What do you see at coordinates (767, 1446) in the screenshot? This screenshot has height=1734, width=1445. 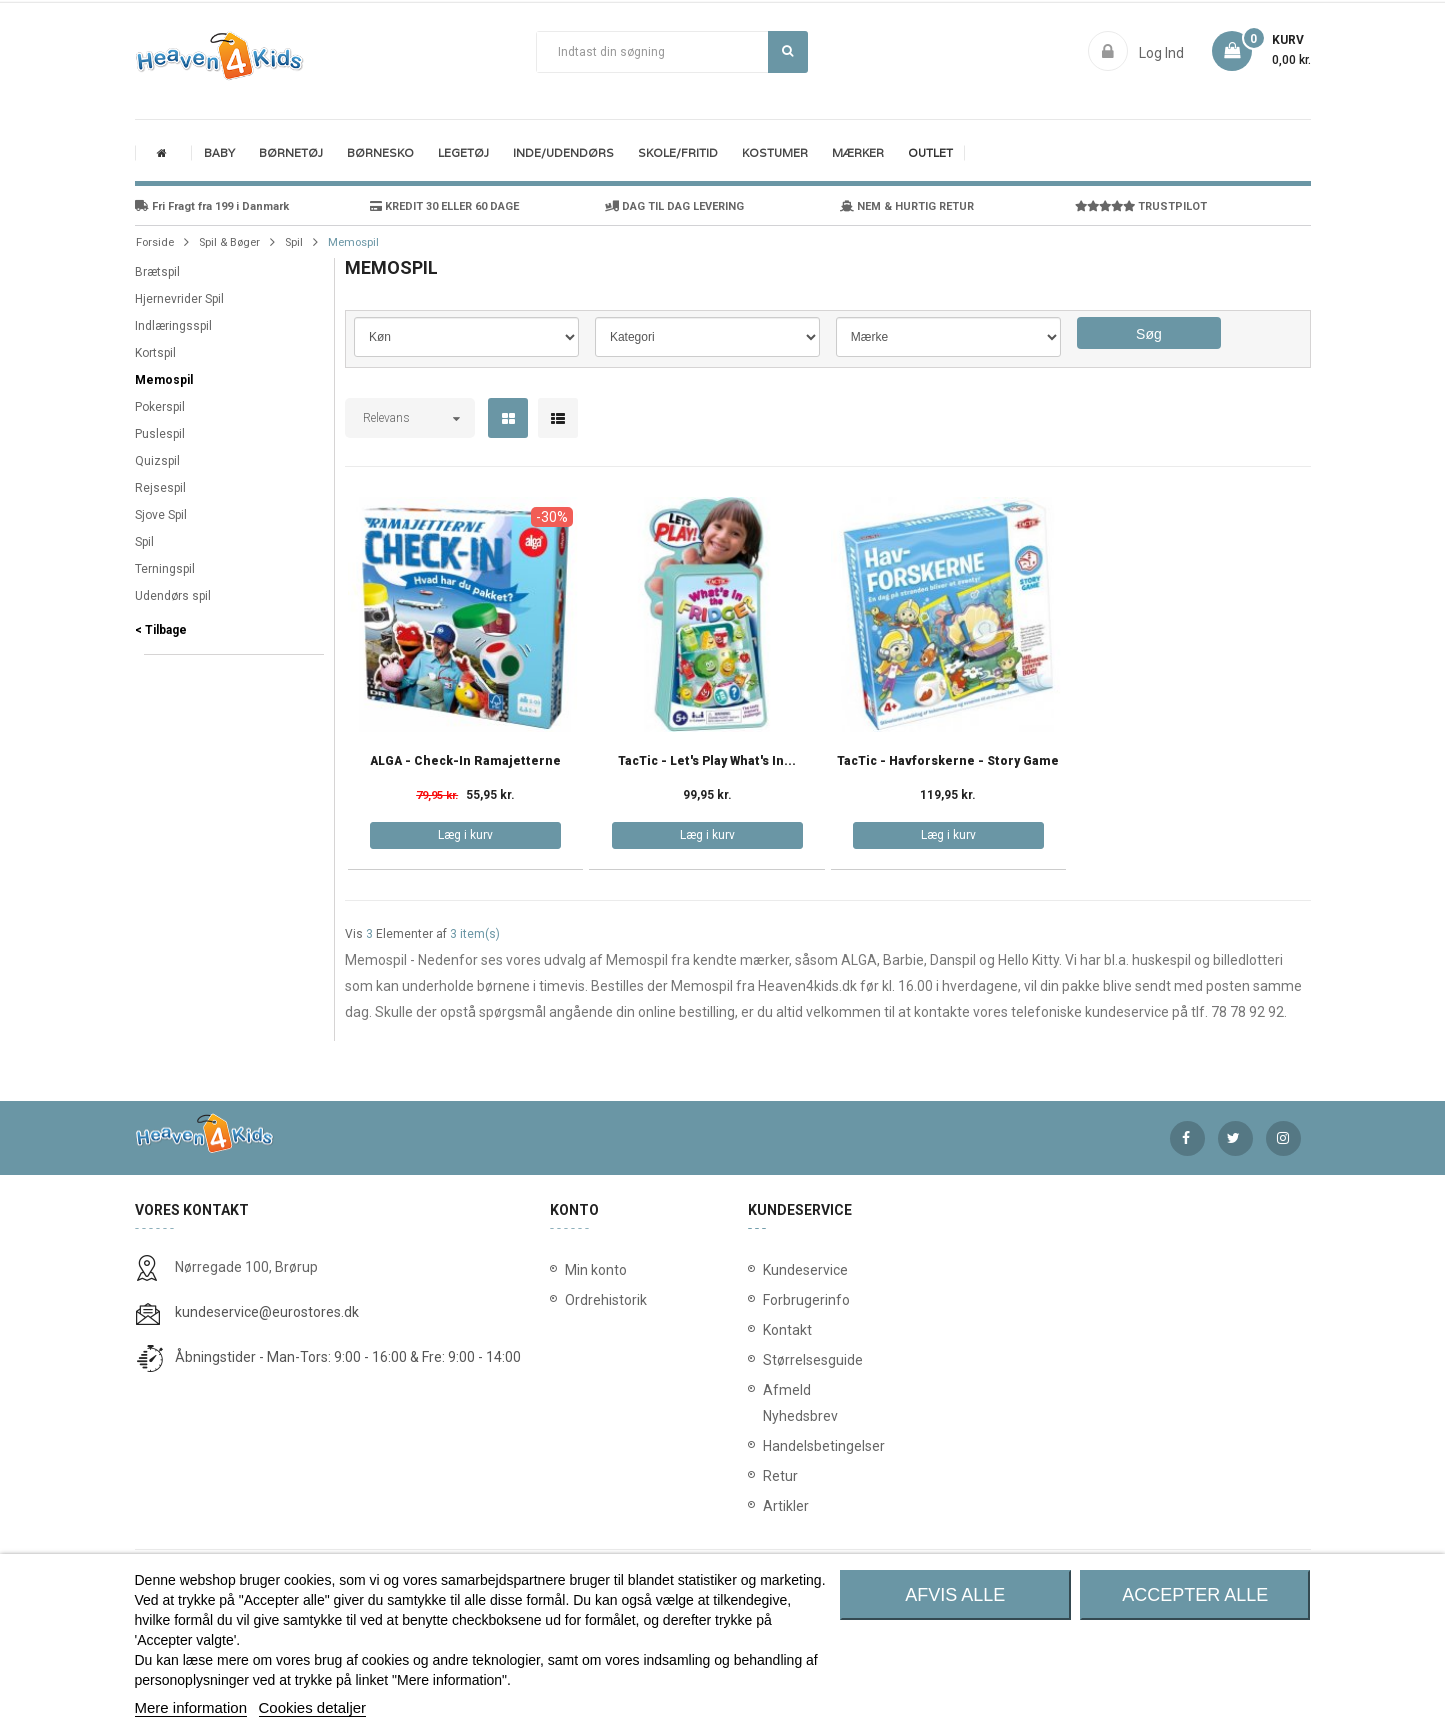 I see `Handelsbetingelser` at bounding box center [767, 1446].